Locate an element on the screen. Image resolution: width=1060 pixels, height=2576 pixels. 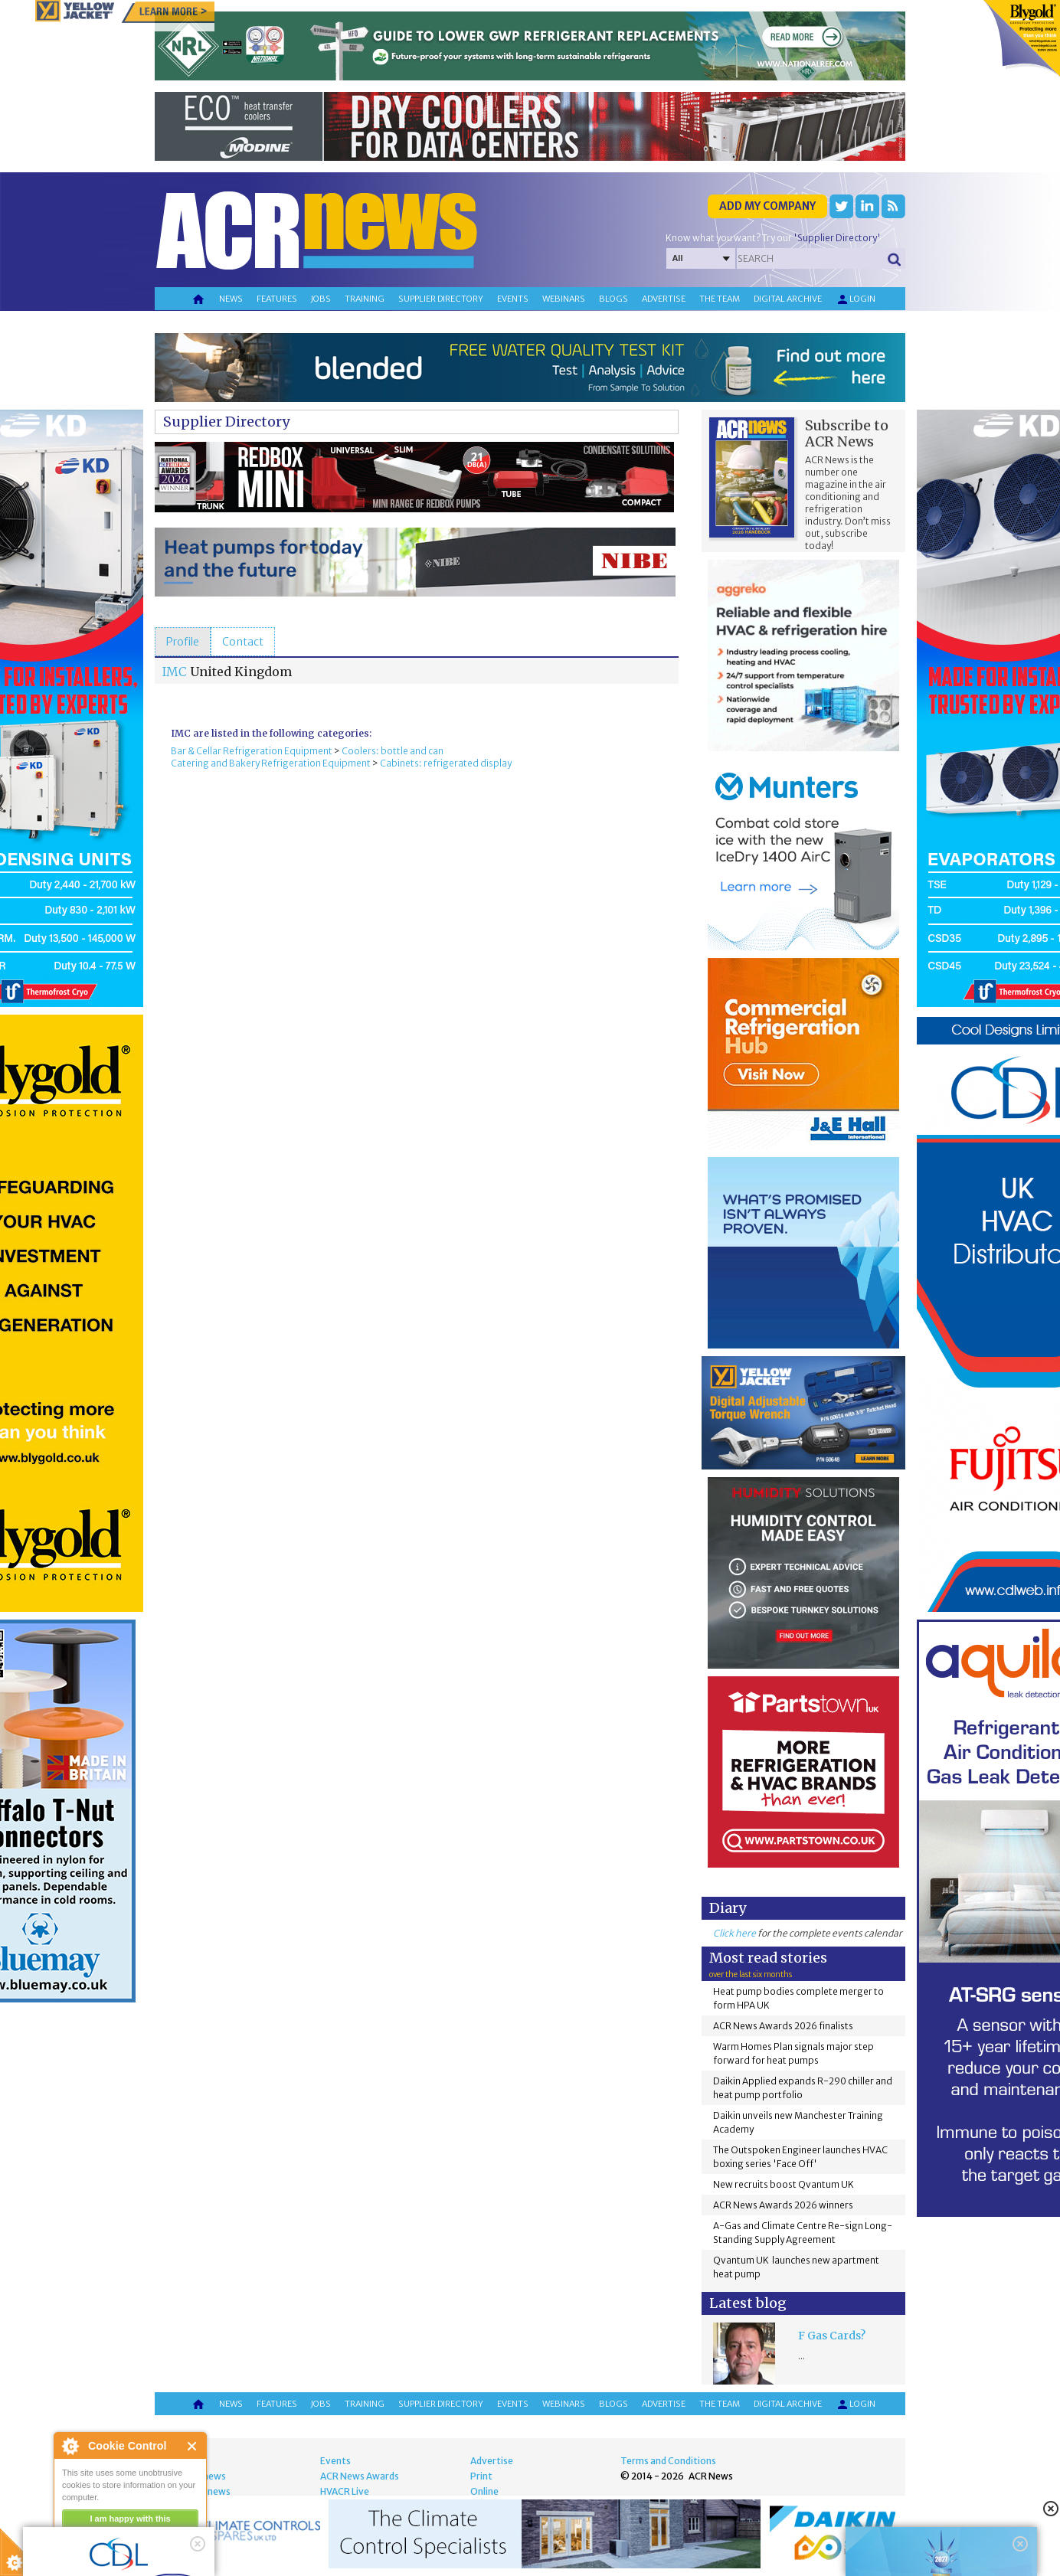
F Gas Cards? is located at coordinates (831, 2335).